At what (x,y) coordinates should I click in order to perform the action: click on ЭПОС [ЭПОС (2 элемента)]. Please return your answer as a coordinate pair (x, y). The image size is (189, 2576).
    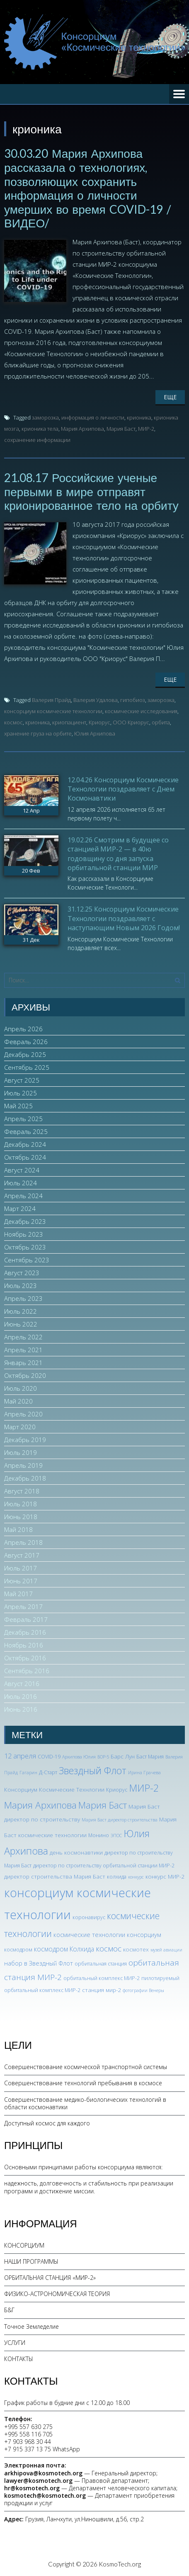
    Looking at the image, I should click on (116, 1835).